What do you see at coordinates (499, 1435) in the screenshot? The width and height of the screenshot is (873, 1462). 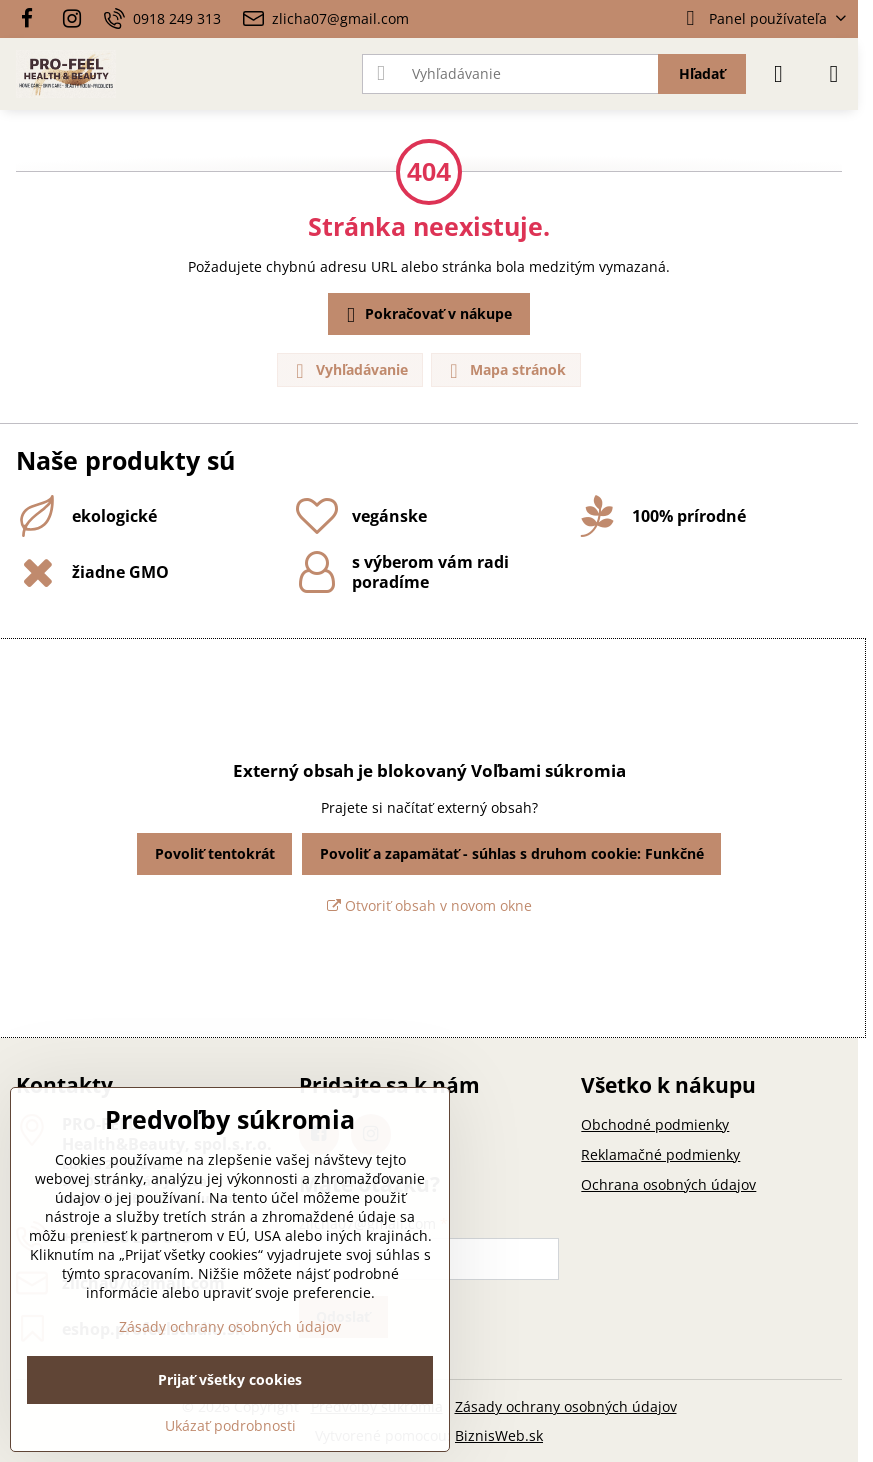 I see `BiznisWeb.sk` at bounding box center [499, 1435].